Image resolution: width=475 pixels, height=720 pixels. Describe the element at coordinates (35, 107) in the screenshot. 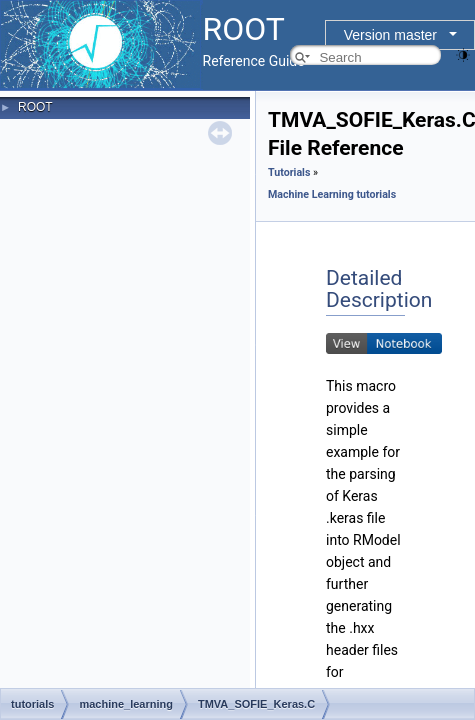

I see `ROOT` at that location.